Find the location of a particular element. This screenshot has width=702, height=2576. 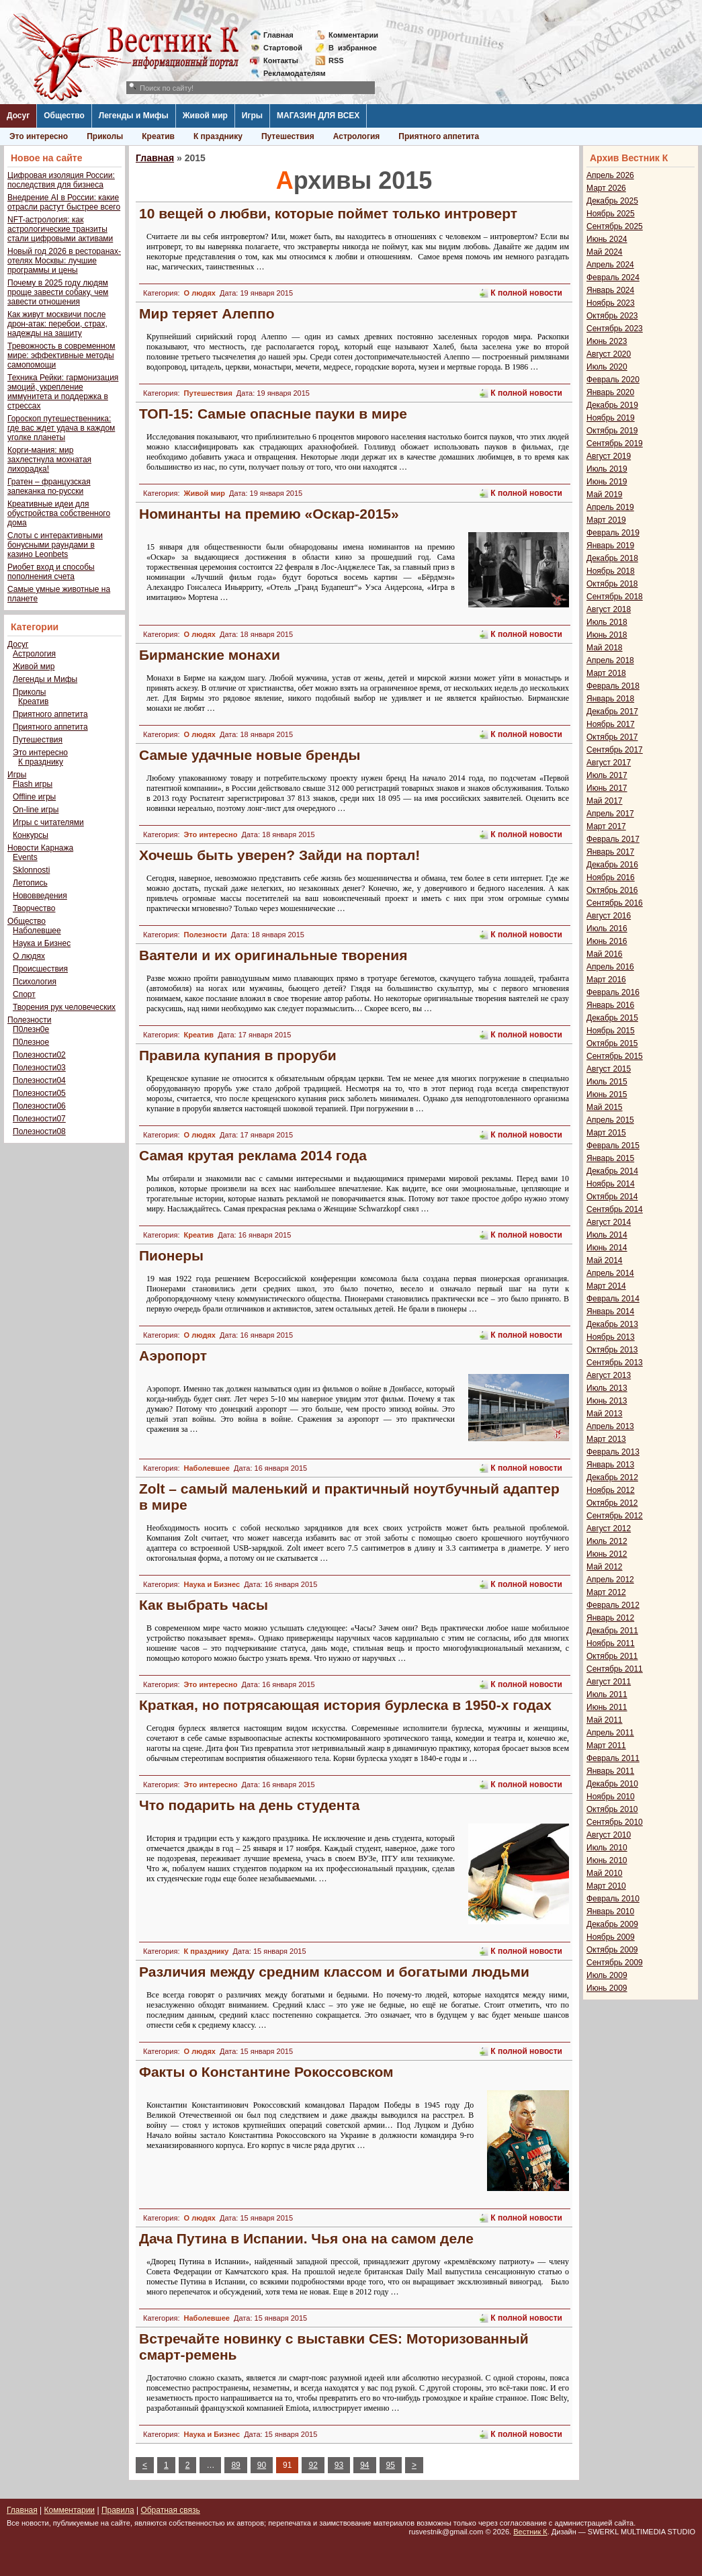

Декабрь 2014 is located at coordinates (612, 1171).